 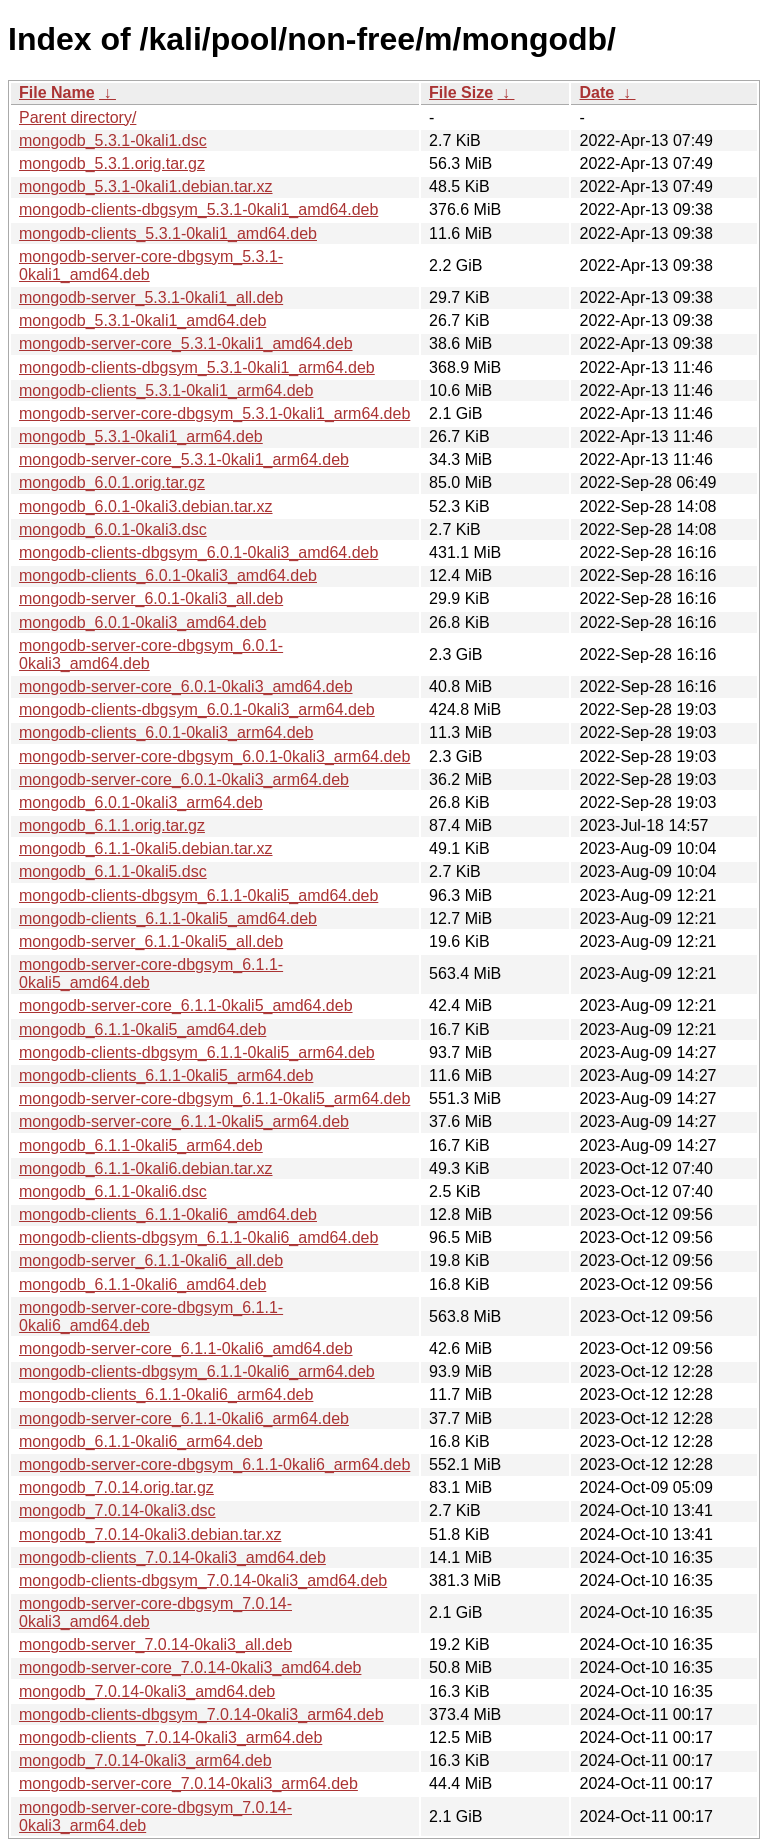 What do you see at coordinates (168, 918) in the screenshot?
I see `mongodb-clients_6.1.1-0kali5_amd64.deb` at bounding box center [168, 918].